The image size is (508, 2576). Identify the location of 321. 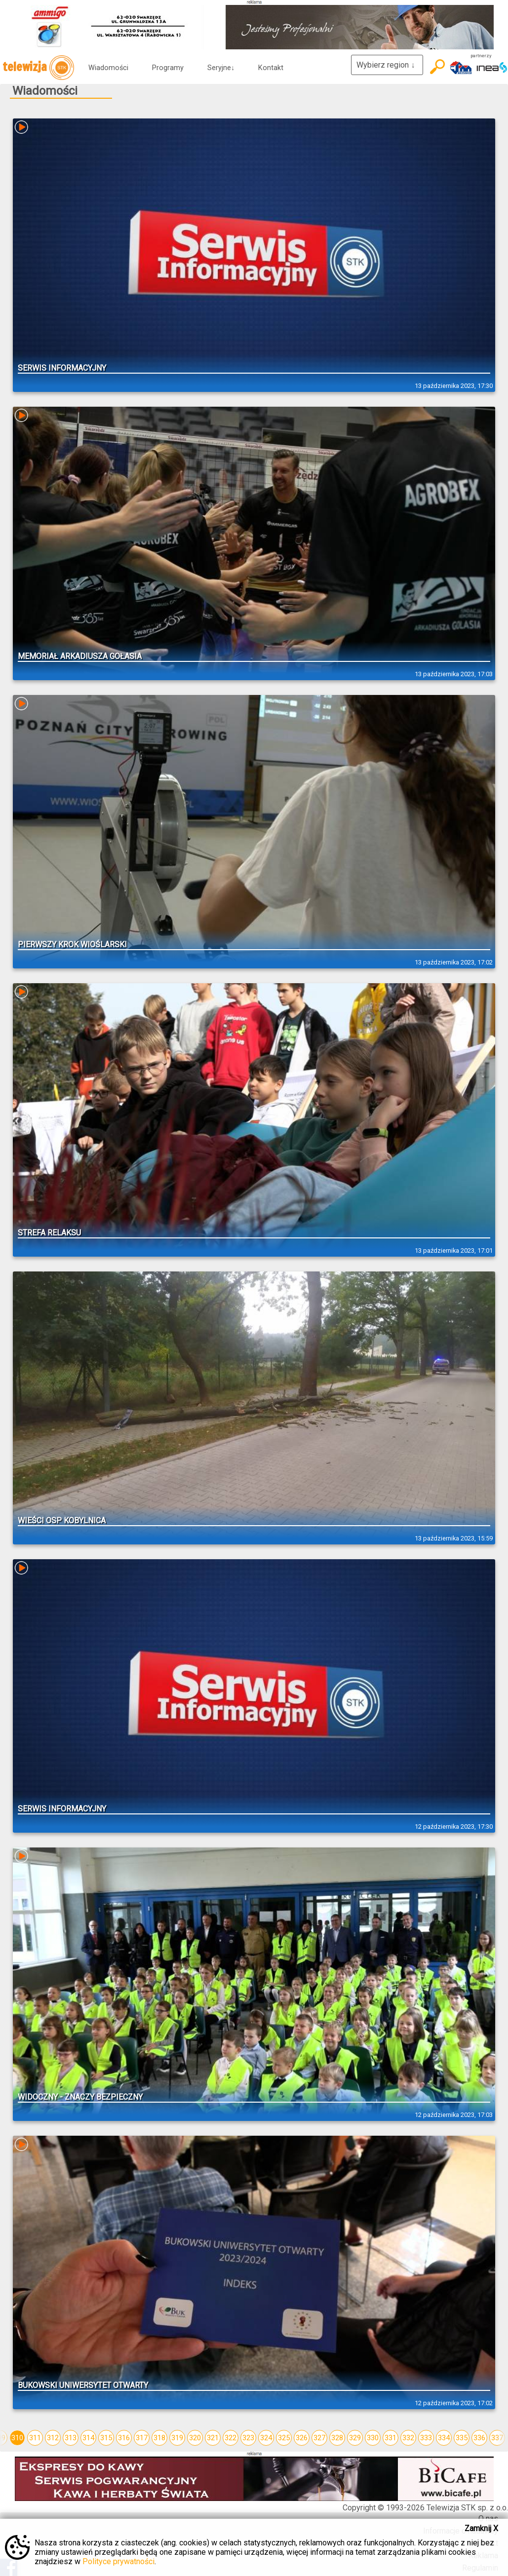
(213, 2437).